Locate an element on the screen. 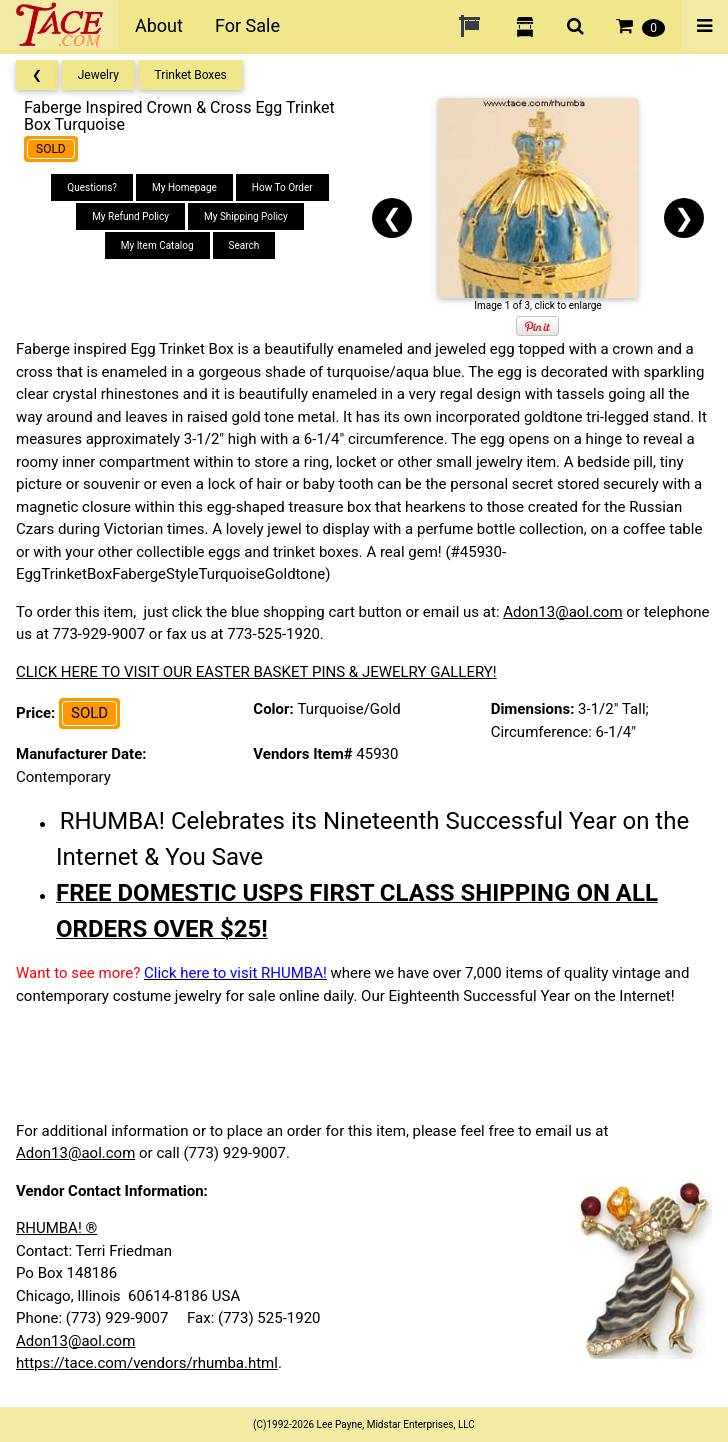  How To Order is located at coordinates (282, 187).